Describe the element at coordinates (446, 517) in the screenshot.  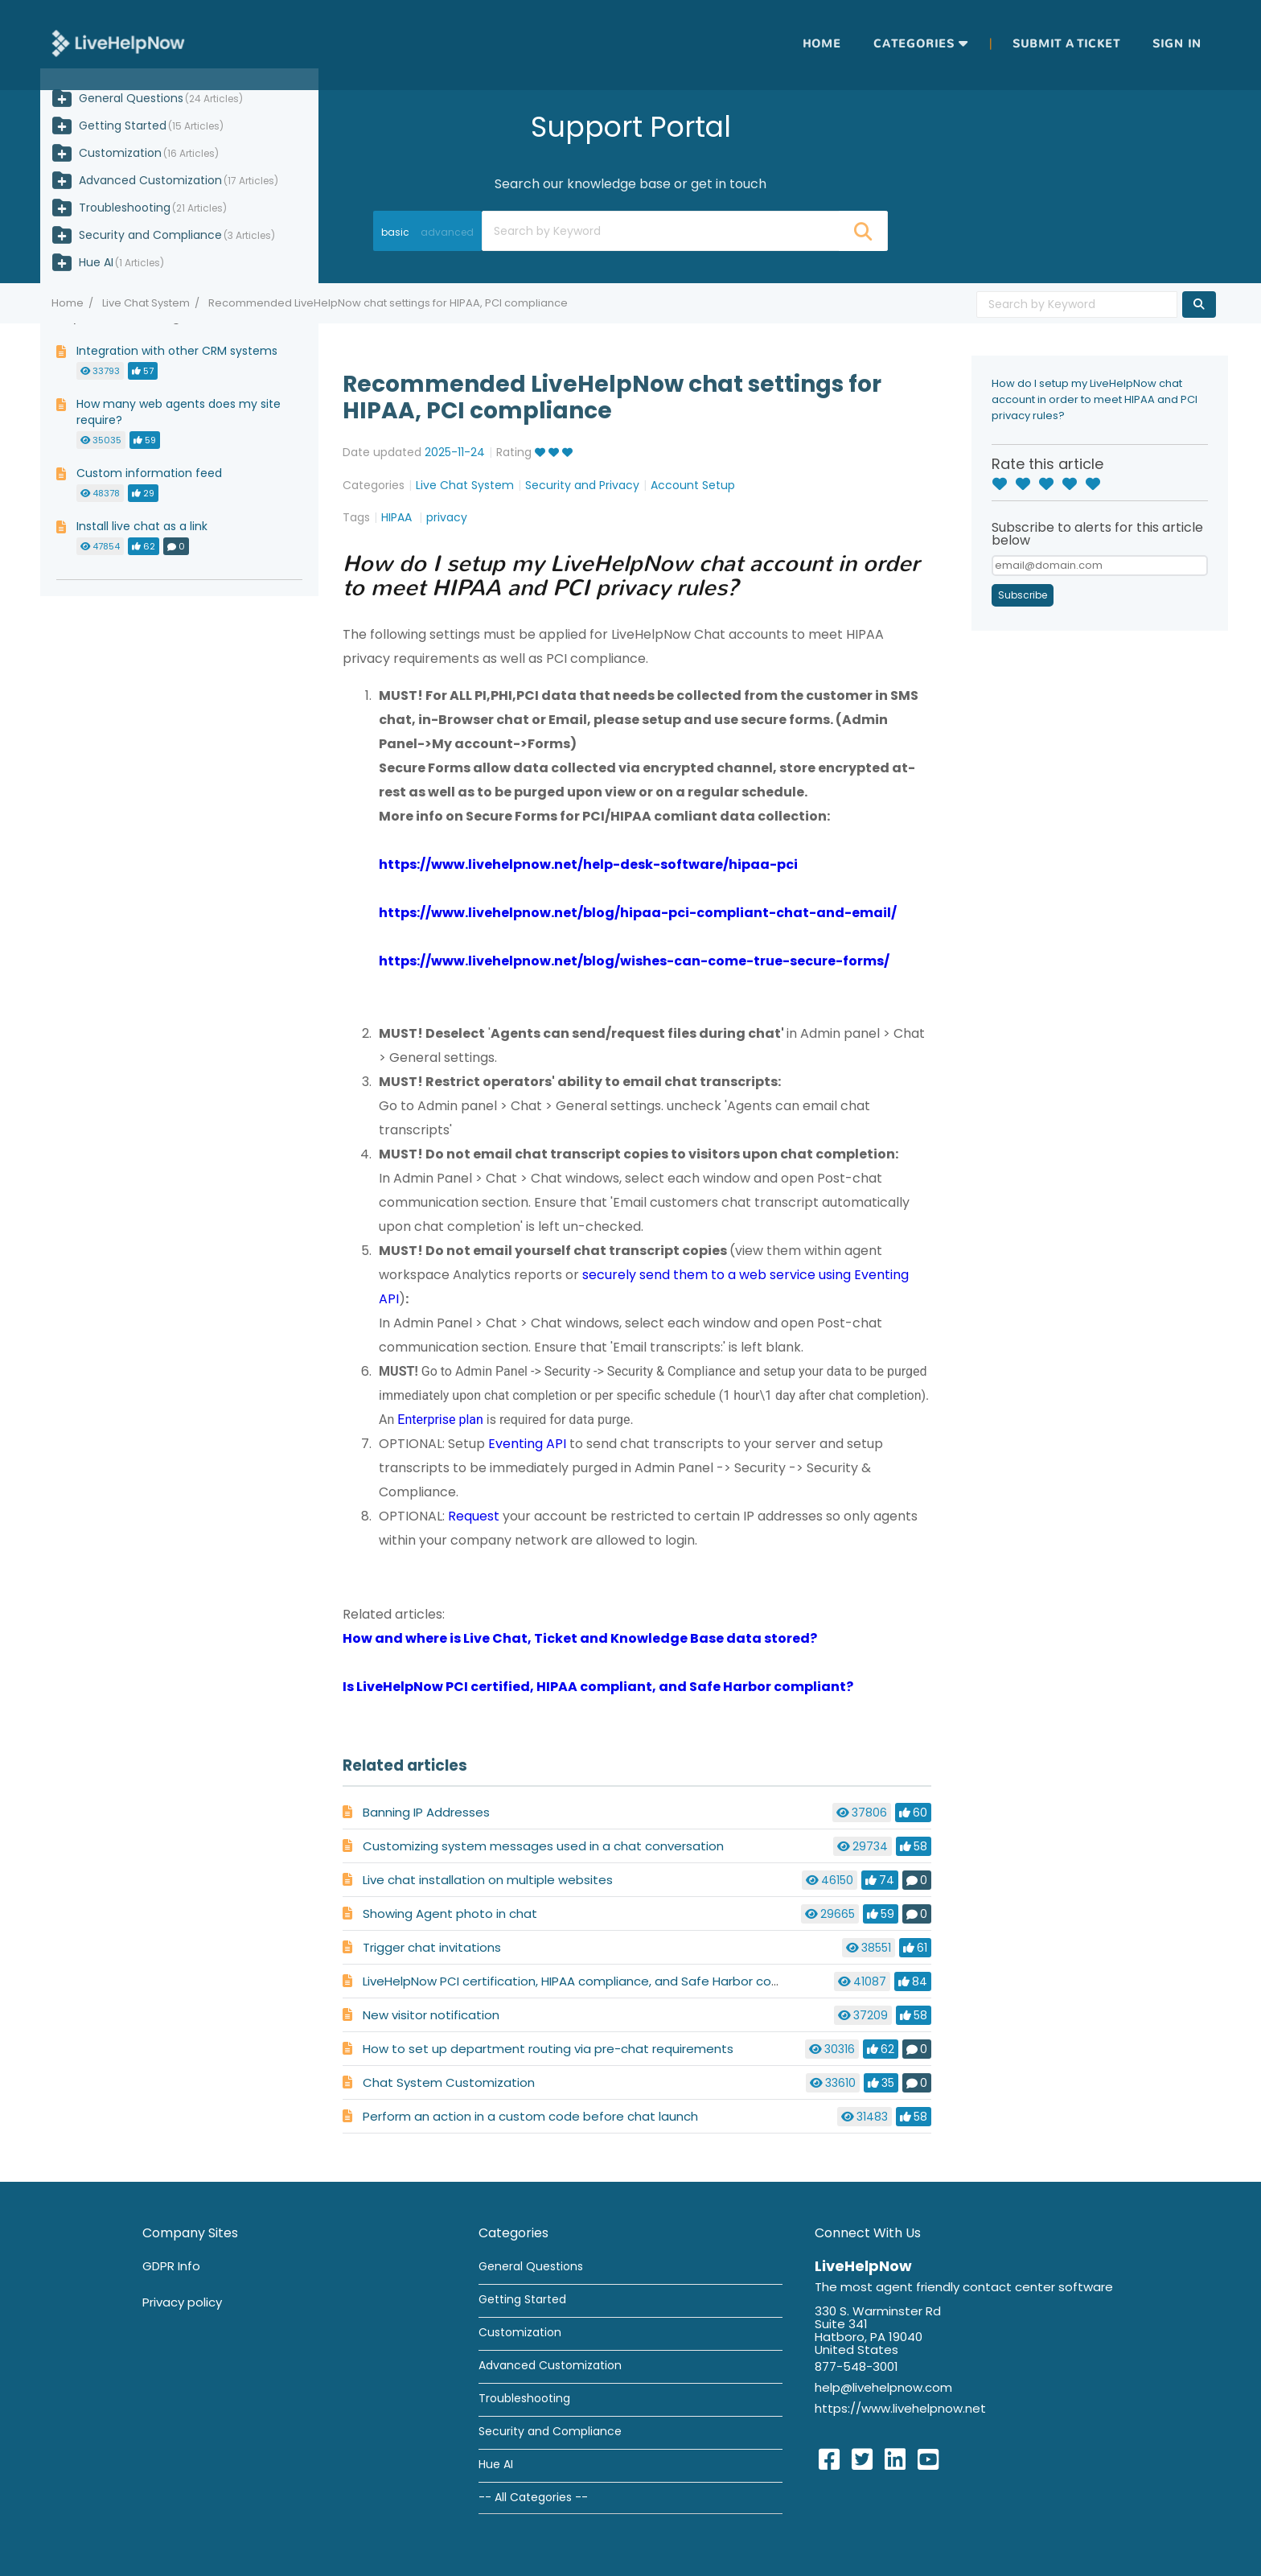
I see `privacy` at that location.